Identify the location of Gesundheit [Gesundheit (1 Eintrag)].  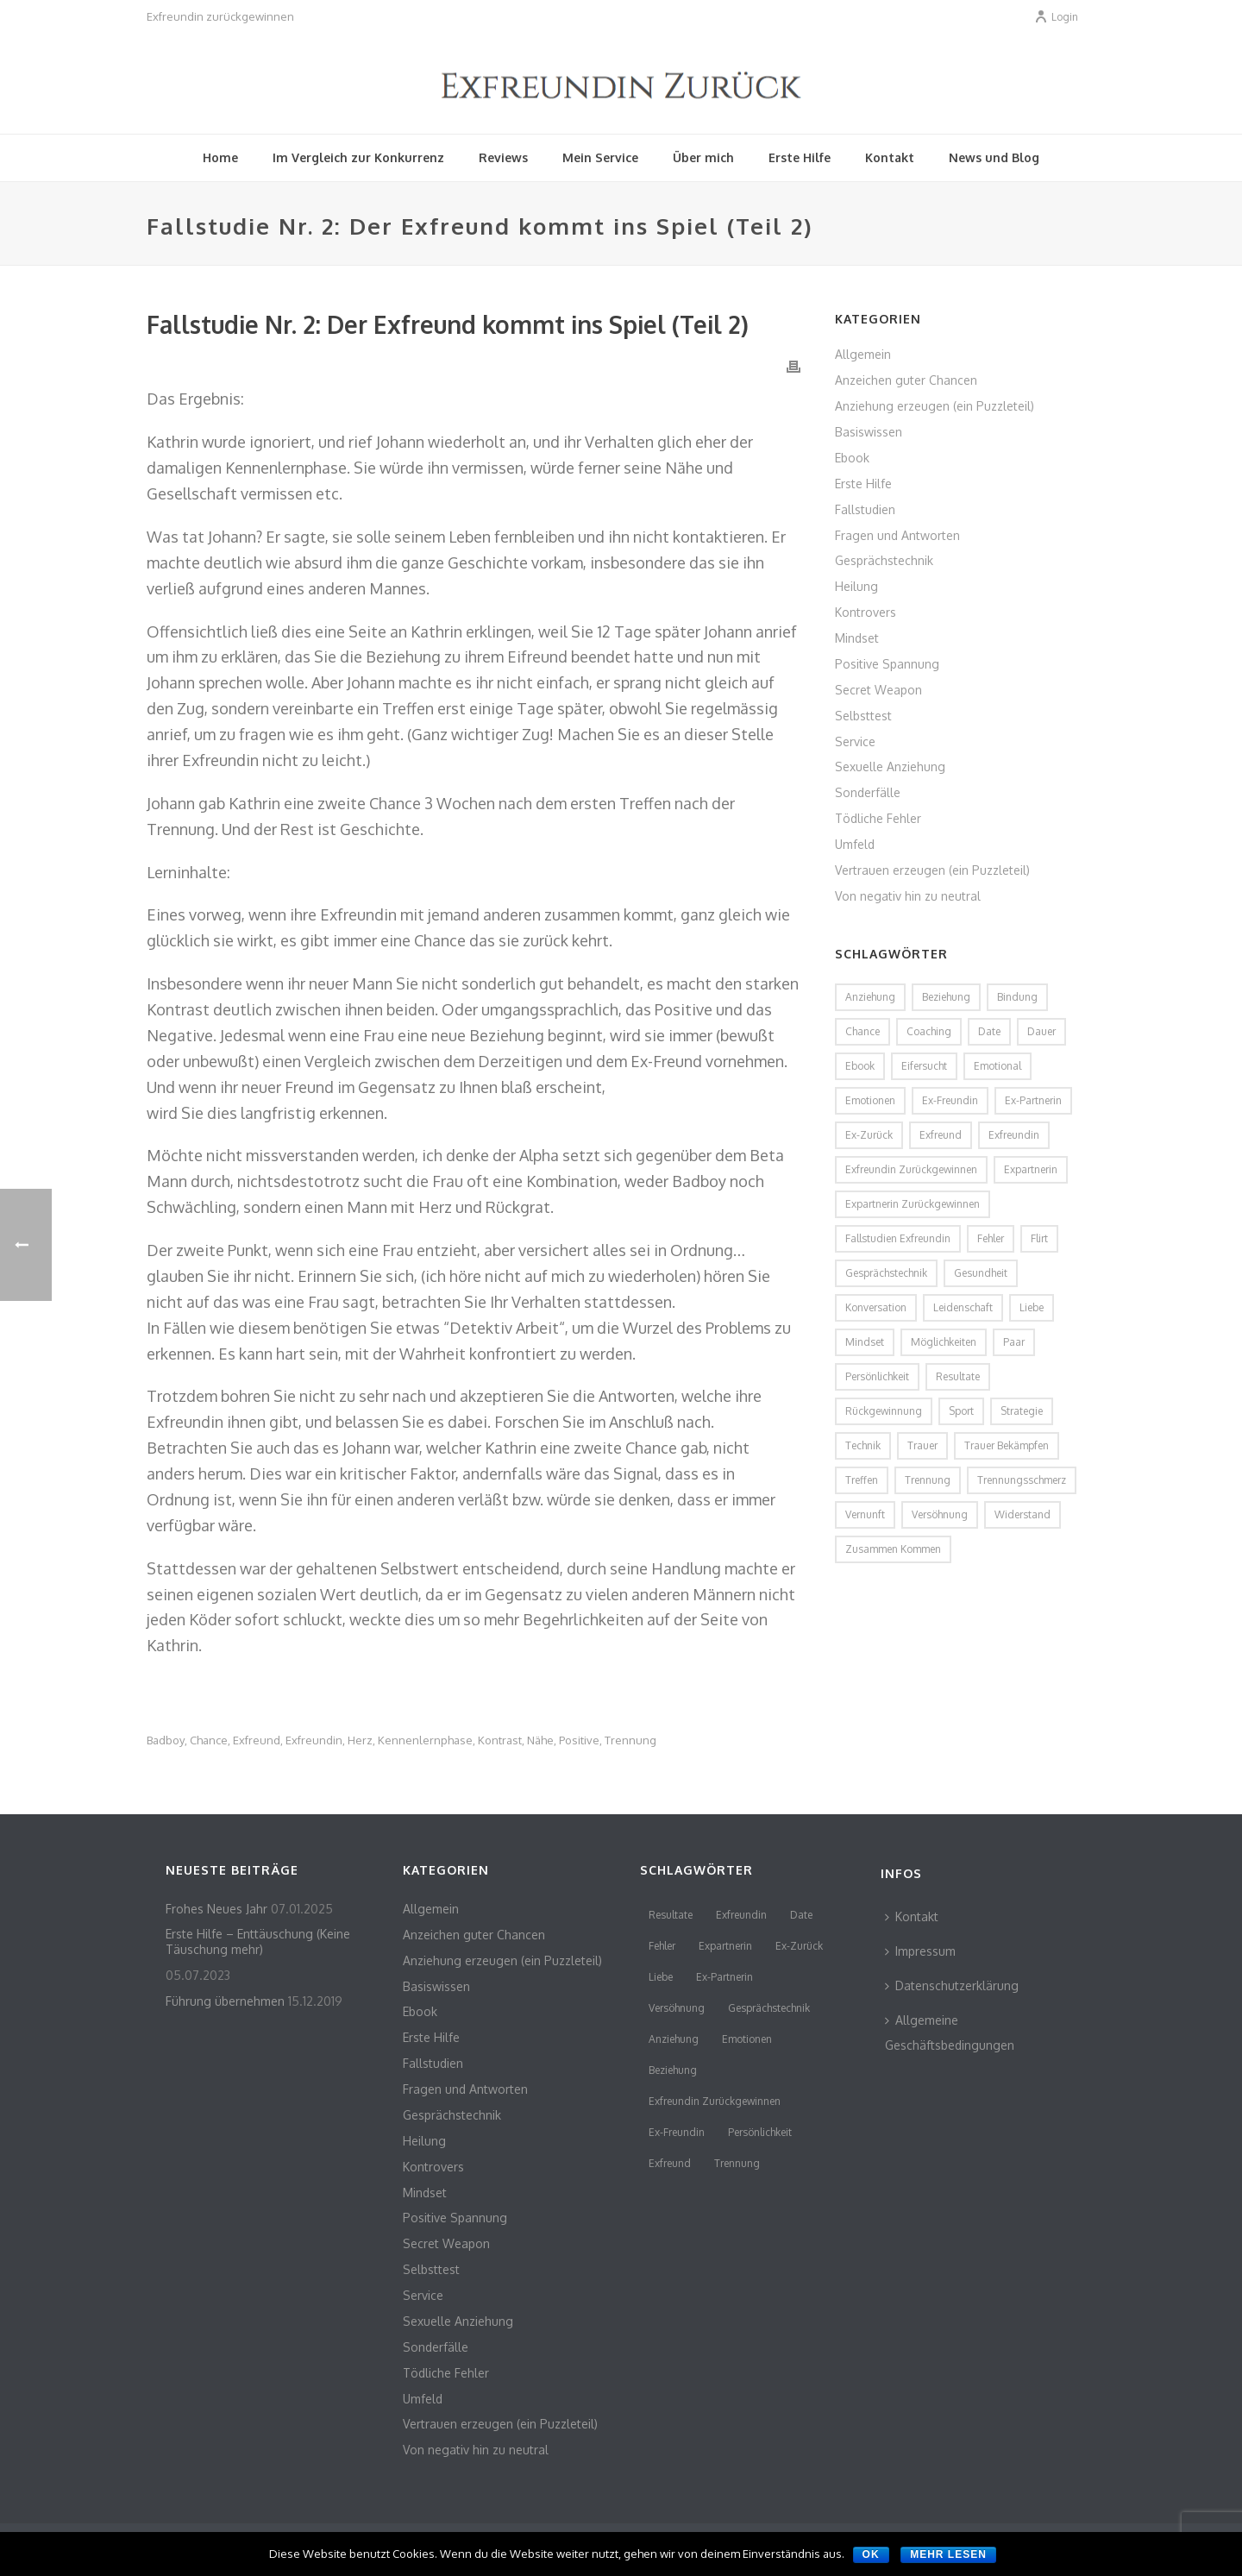
(980, 1272).